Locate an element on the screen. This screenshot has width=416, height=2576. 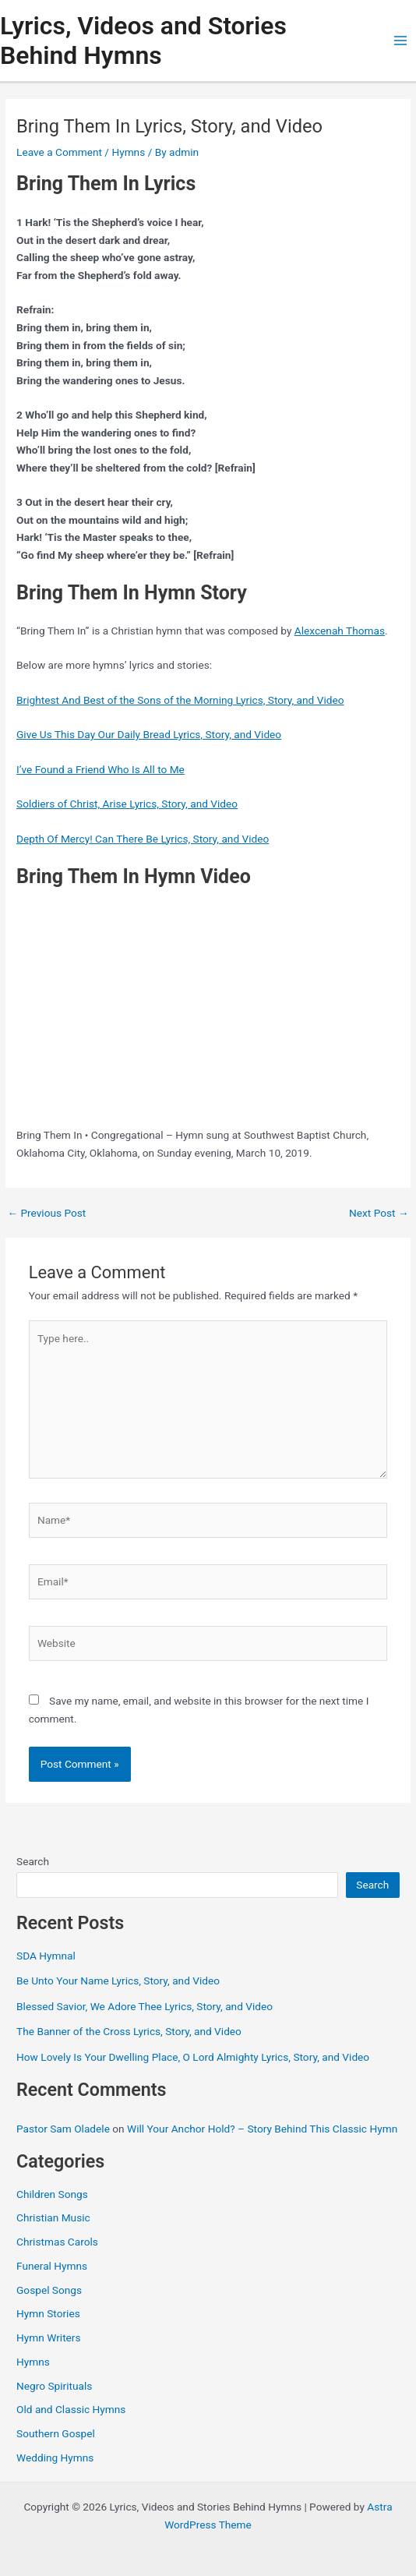
Hymns is located at coordinates (128, 152).